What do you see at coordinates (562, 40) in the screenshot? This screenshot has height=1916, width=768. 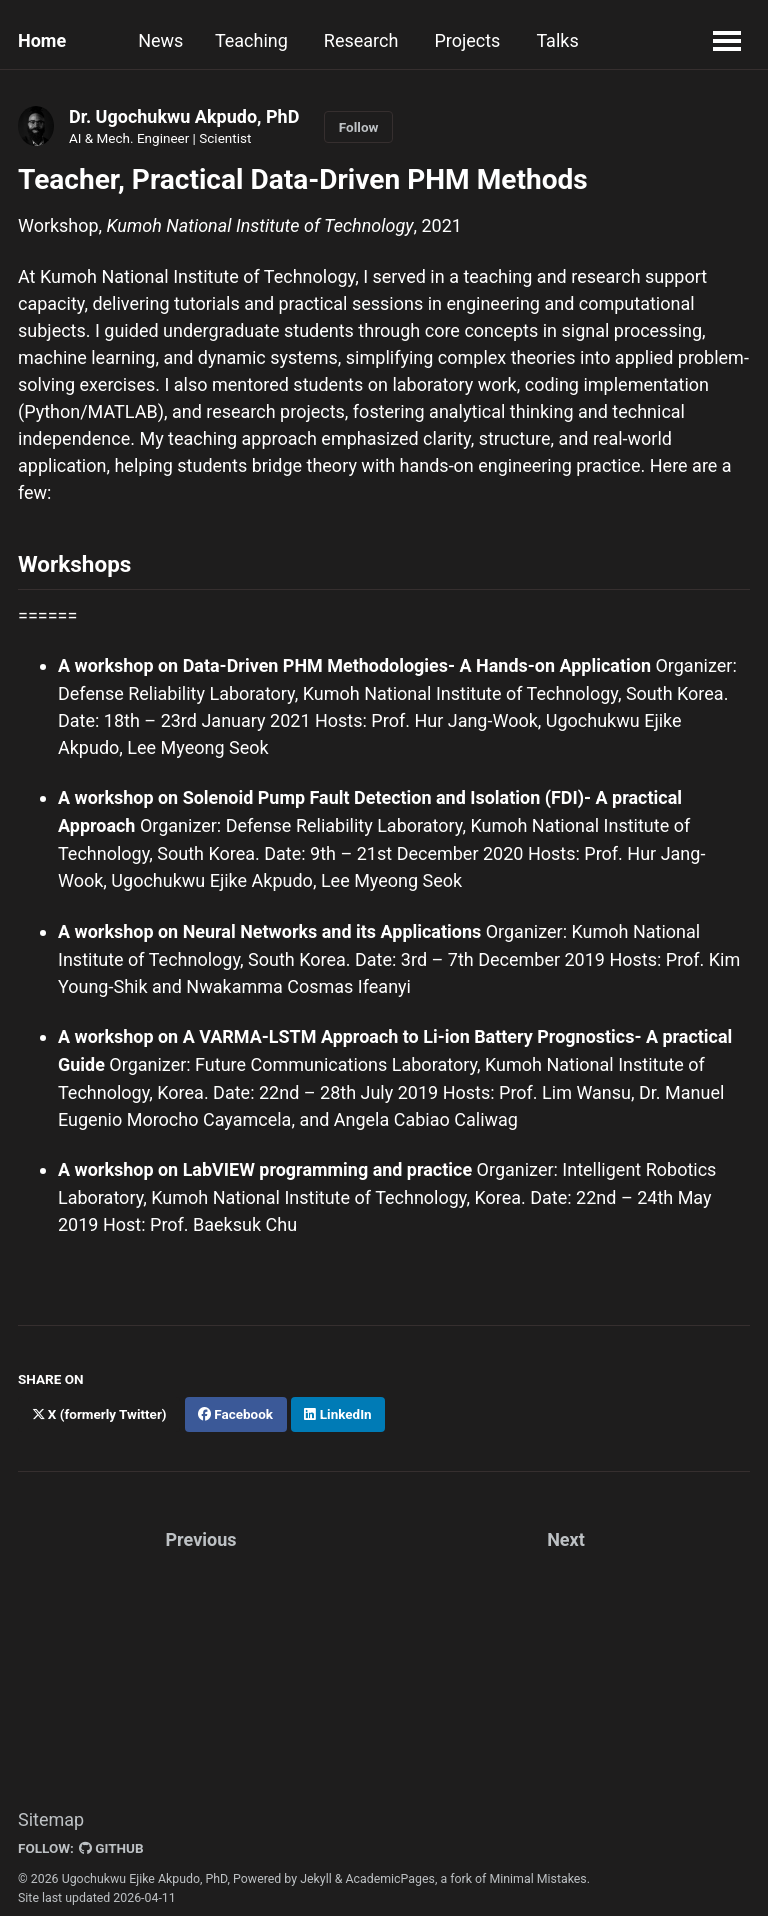 I see `Talks` at bounding box center [562, 40].